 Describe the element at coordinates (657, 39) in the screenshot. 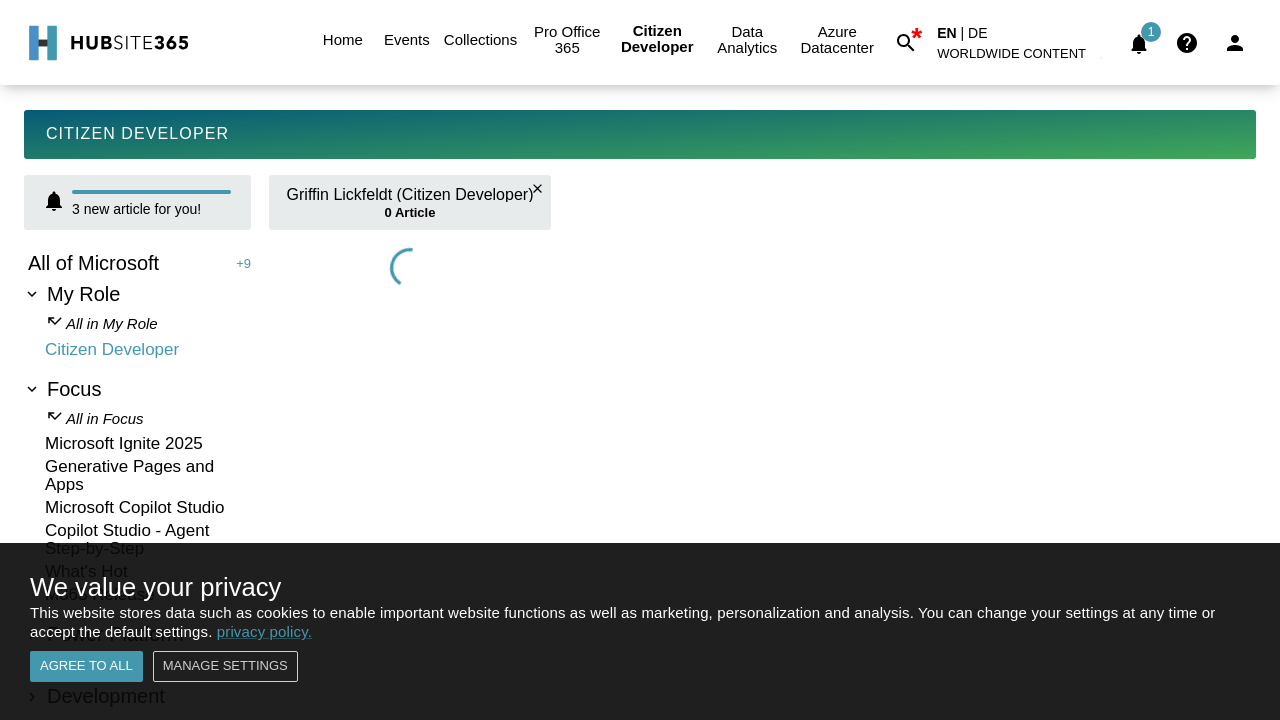

I see `Citizen Developer` at that location.